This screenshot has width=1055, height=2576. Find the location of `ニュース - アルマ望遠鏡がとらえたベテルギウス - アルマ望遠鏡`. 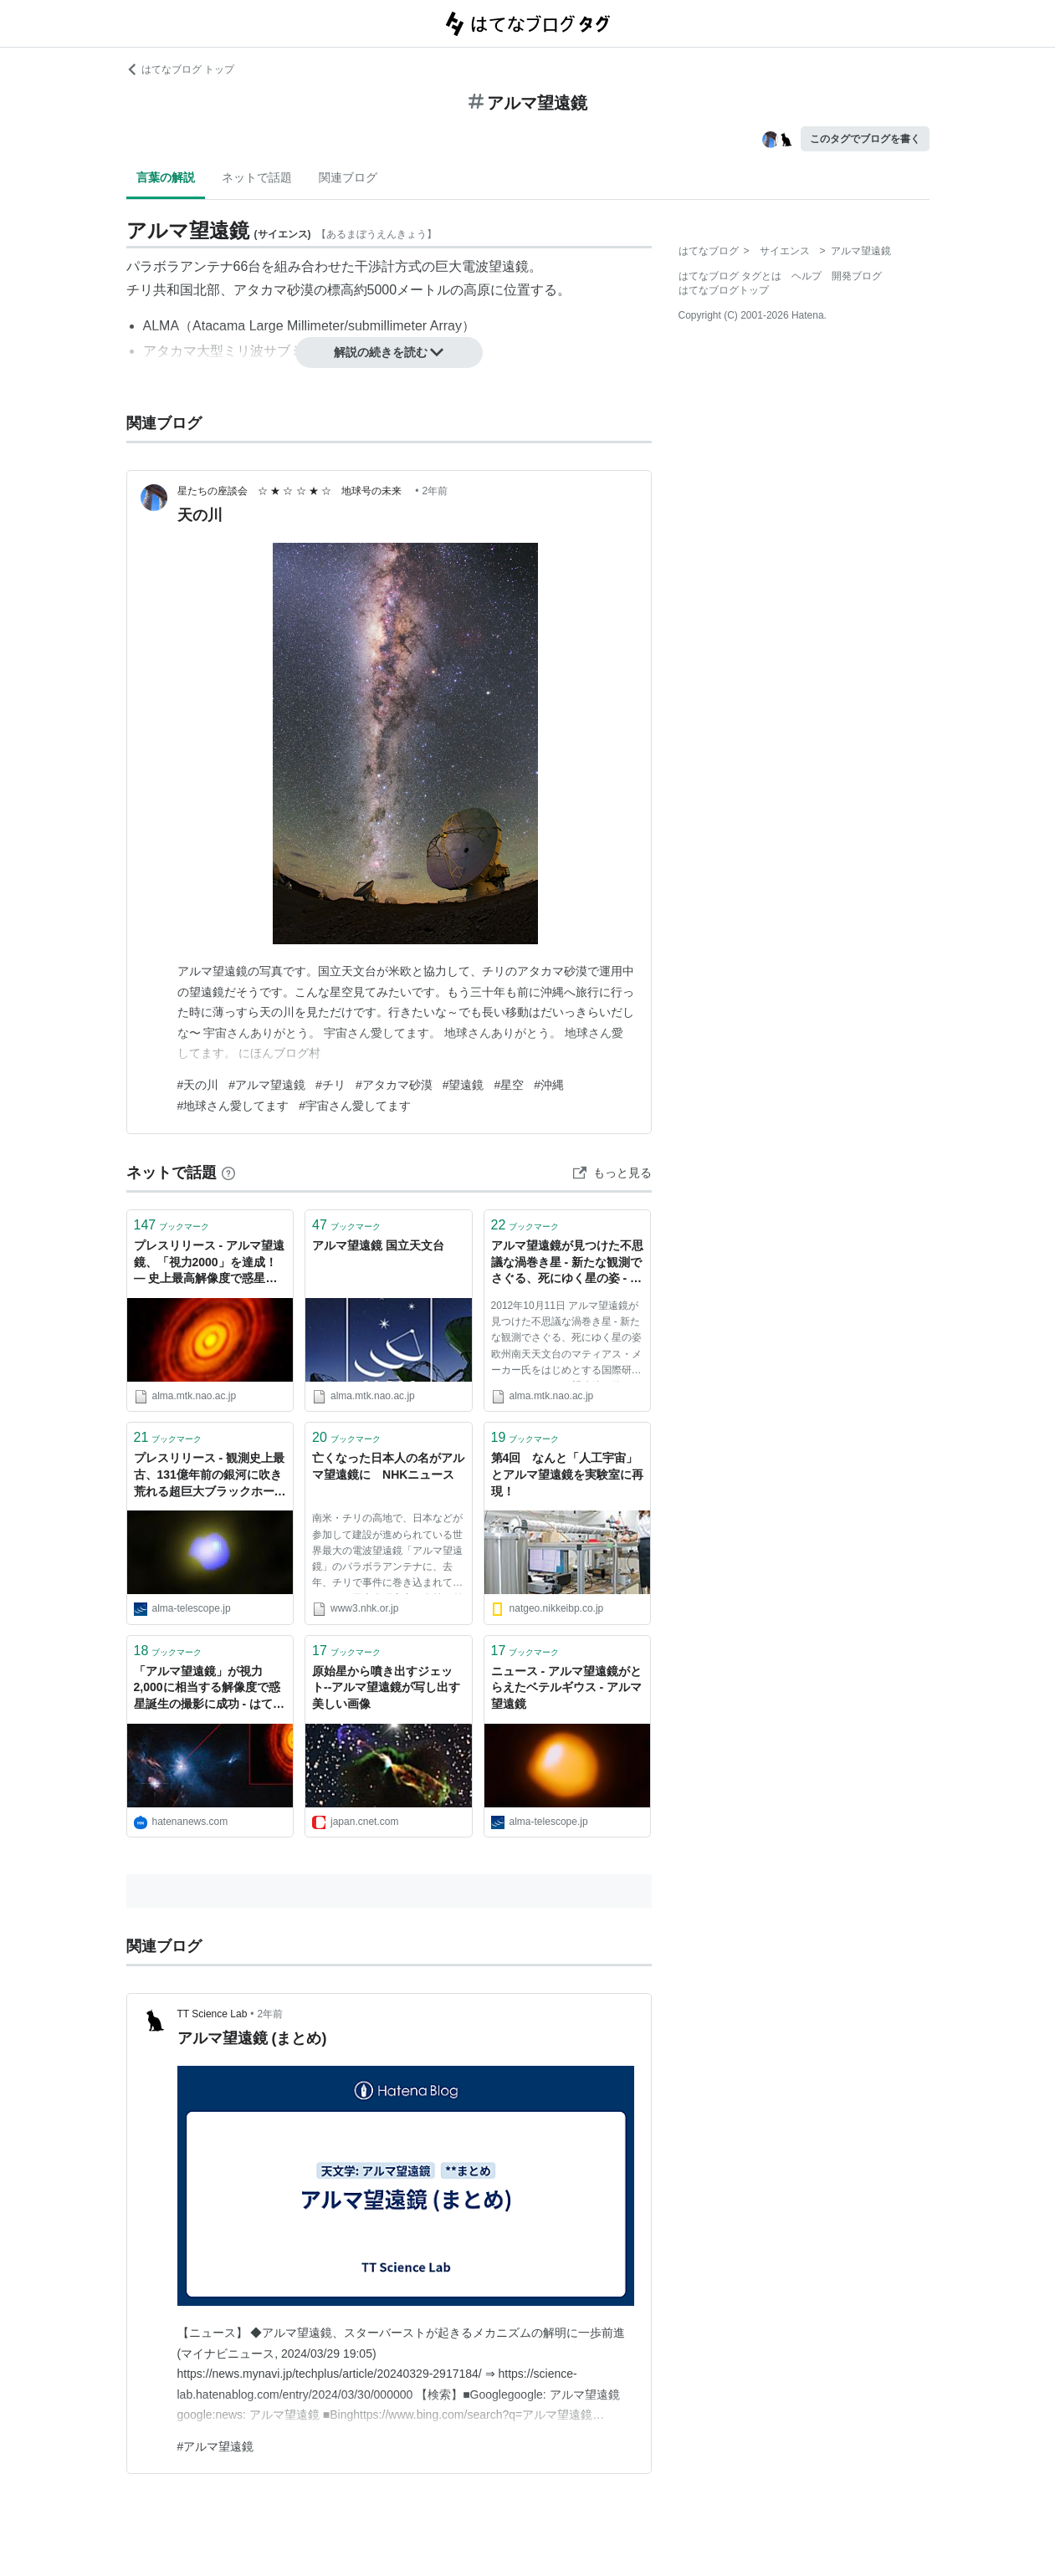

ニュース - アルマ望遠鏡がとらえたベテルギウス - アルマ望遠鏡 is located at coordinates (566, 1687).